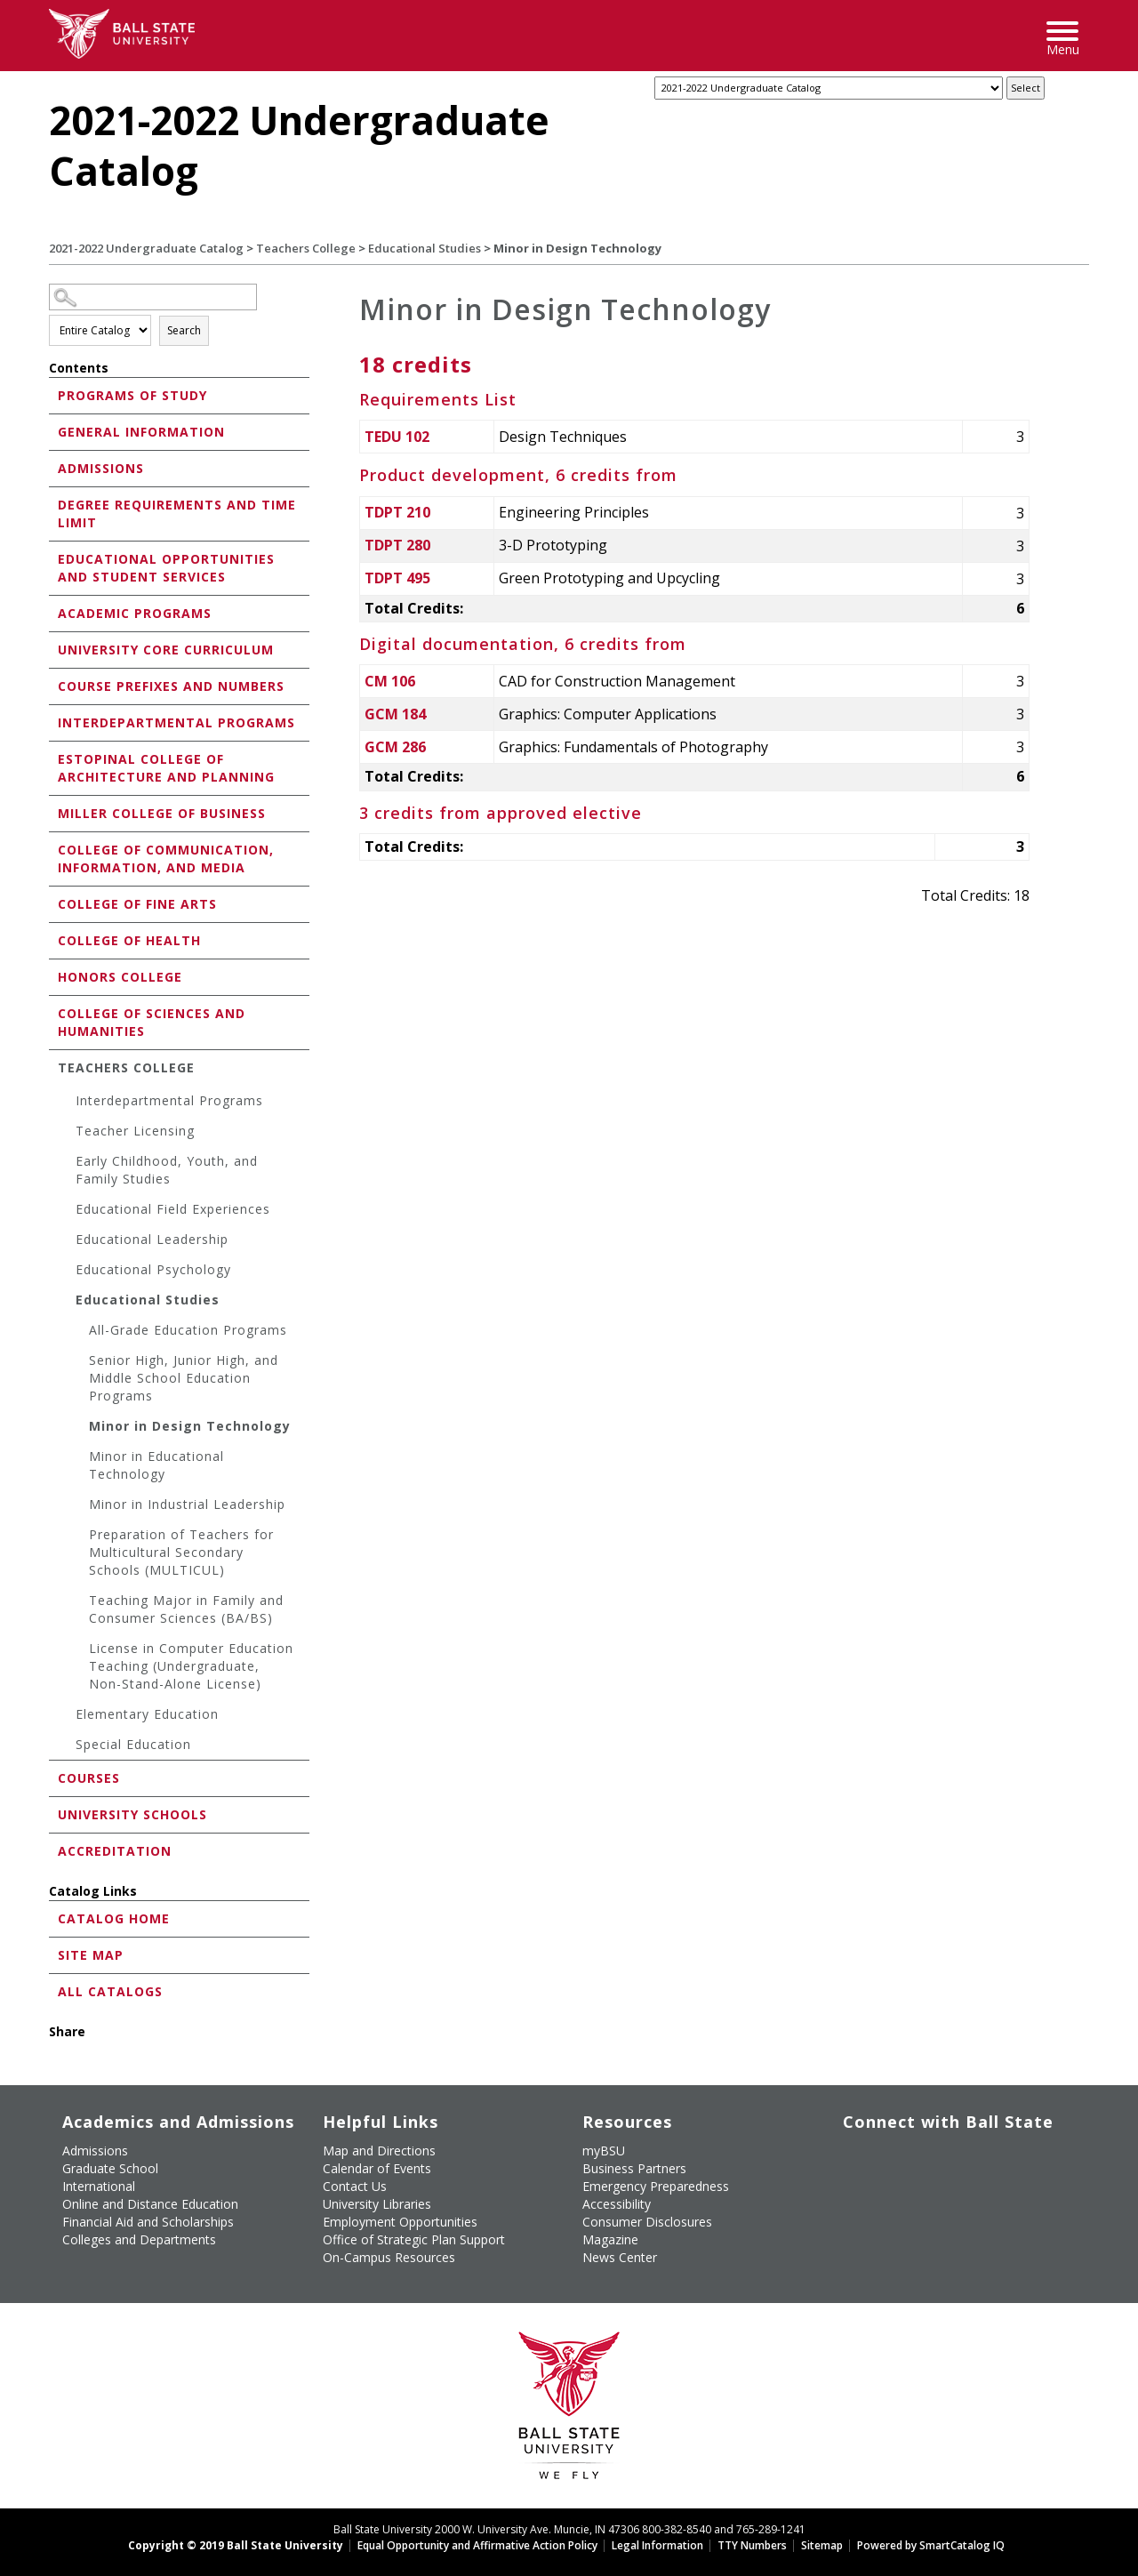 Image resolution: width=1138 pixels, height=2576 pixels. I want to click on Admissions, so click(101, 468).